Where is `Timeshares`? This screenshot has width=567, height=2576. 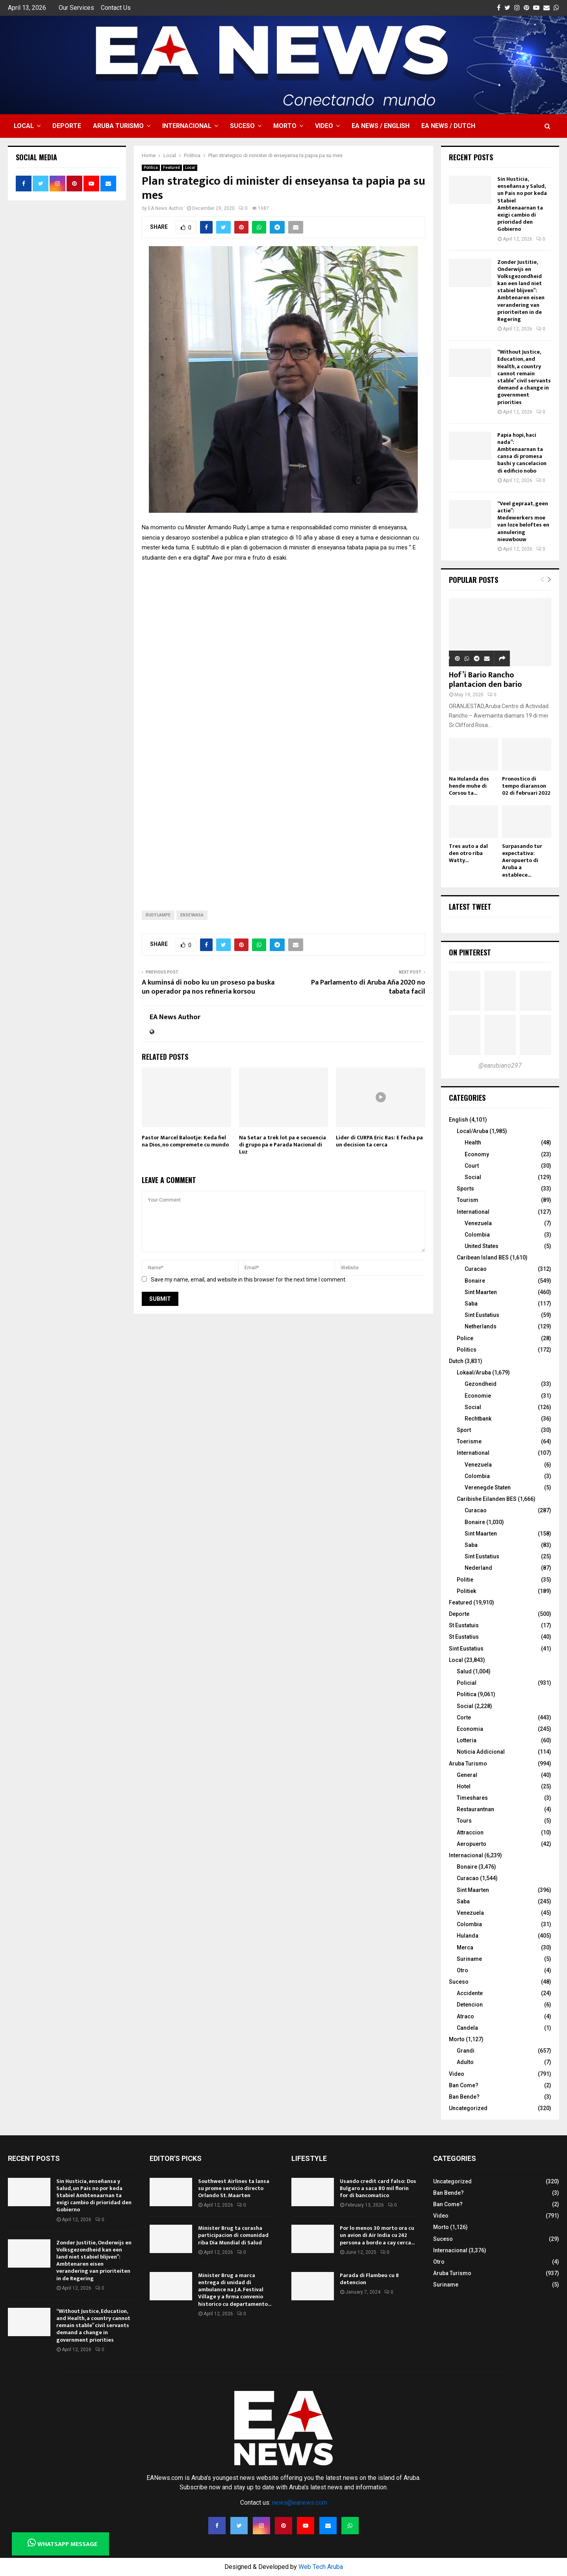 Timeshares is located at coordinates (472, 1798).